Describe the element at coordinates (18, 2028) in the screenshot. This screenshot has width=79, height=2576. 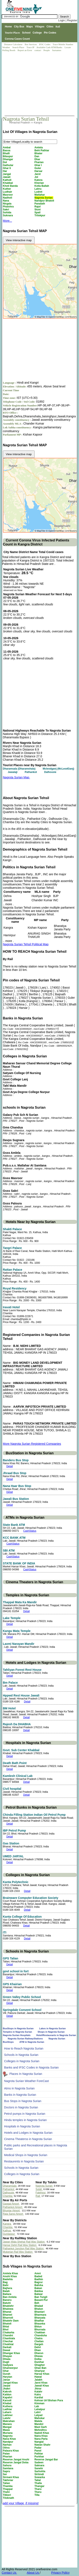
I see `BusStops in Nagrota Surian` at that location.